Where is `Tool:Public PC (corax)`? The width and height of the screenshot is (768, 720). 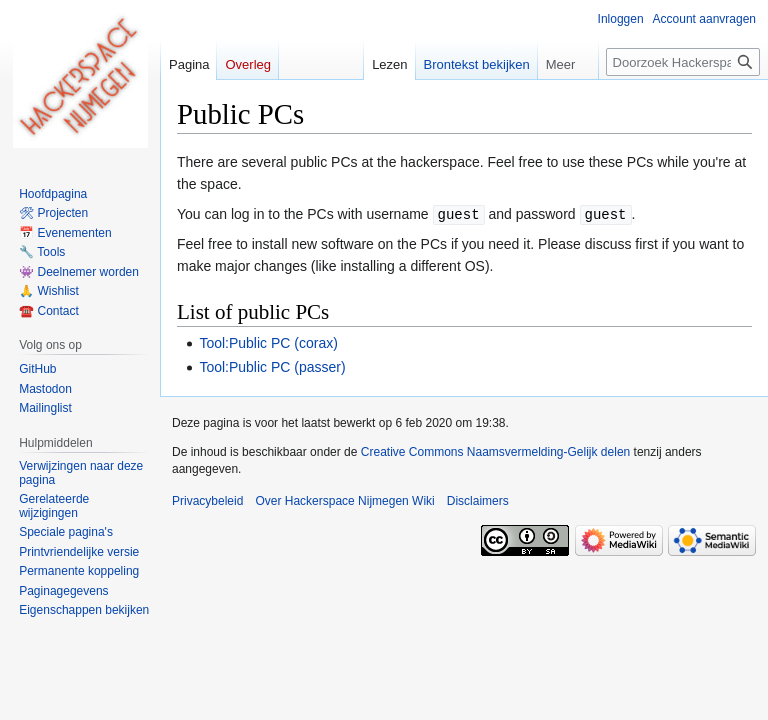
Tool:Public PC (corax) is located at coordinates (268, 342).